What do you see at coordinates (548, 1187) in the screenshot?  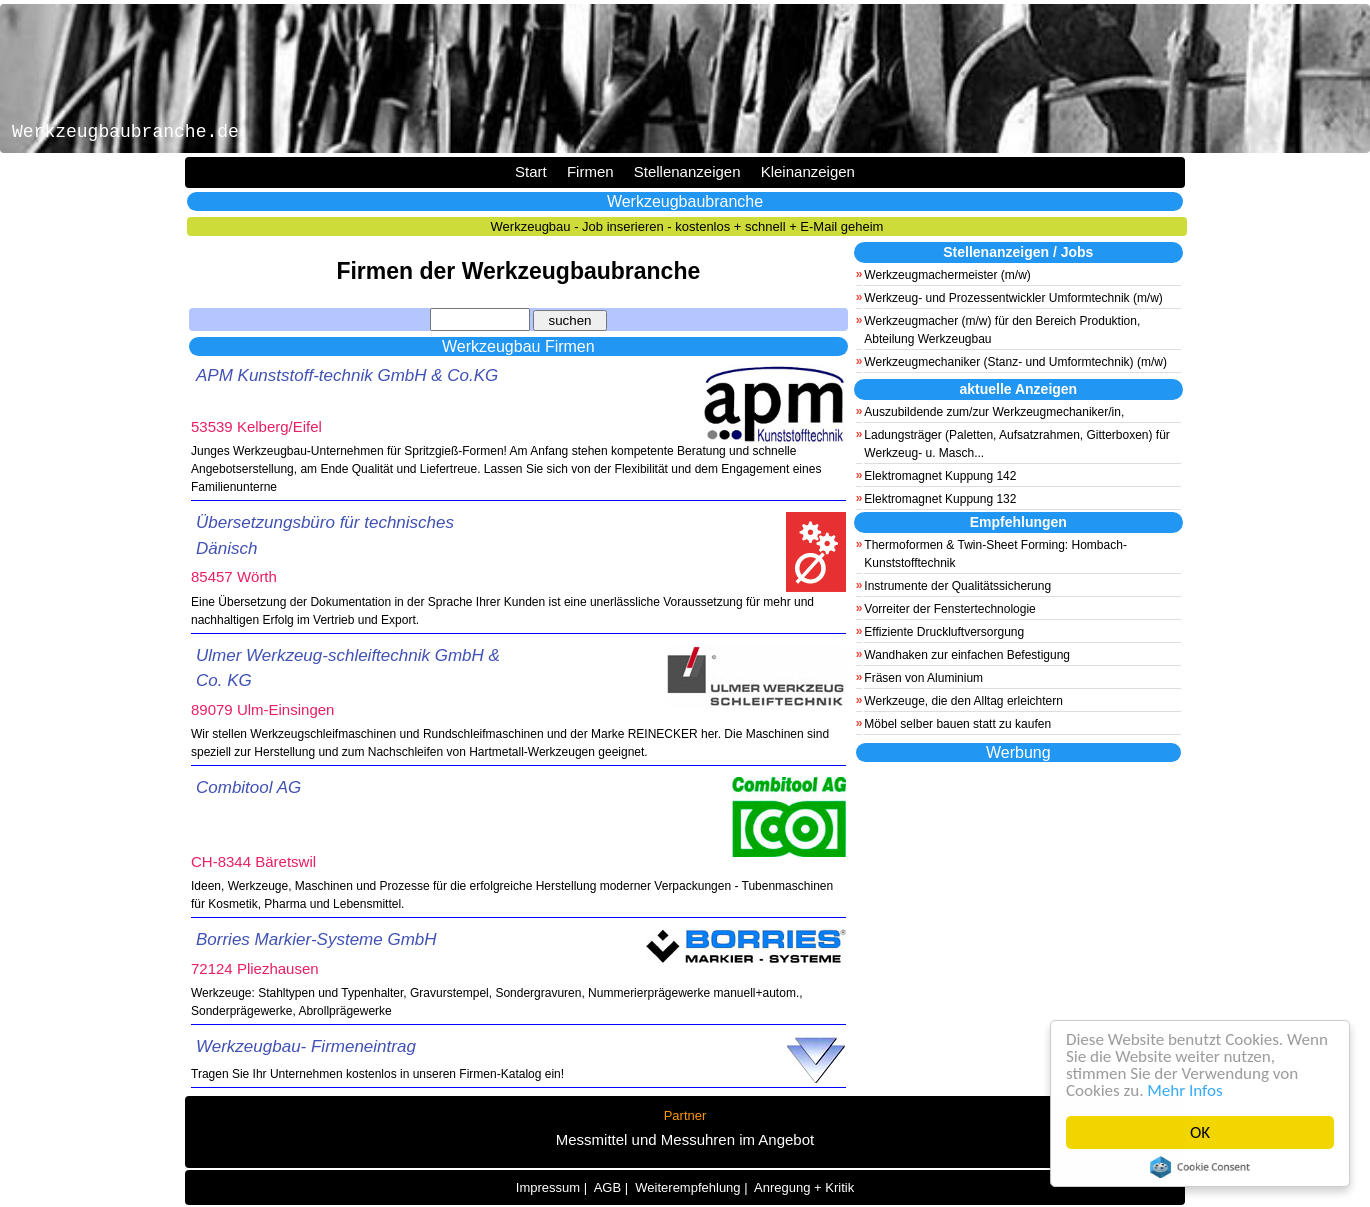 I see `Impressum` at bounding box center [548, 1187].